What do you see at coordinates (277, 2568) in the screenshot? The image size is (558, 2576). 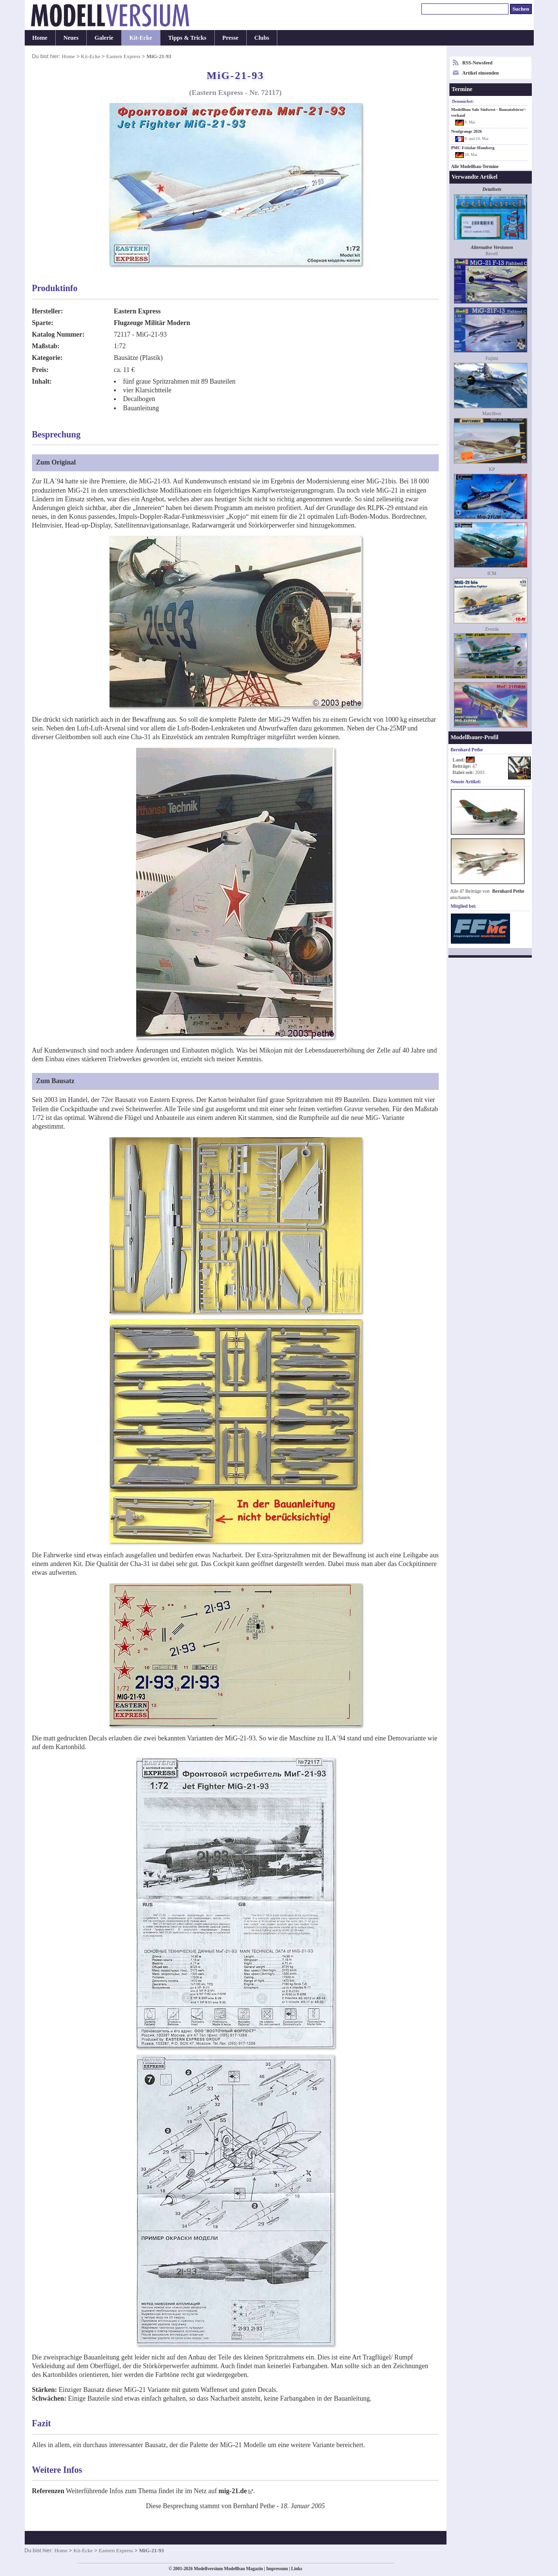 I see `Impressum` at bounding box center [277, 2568].